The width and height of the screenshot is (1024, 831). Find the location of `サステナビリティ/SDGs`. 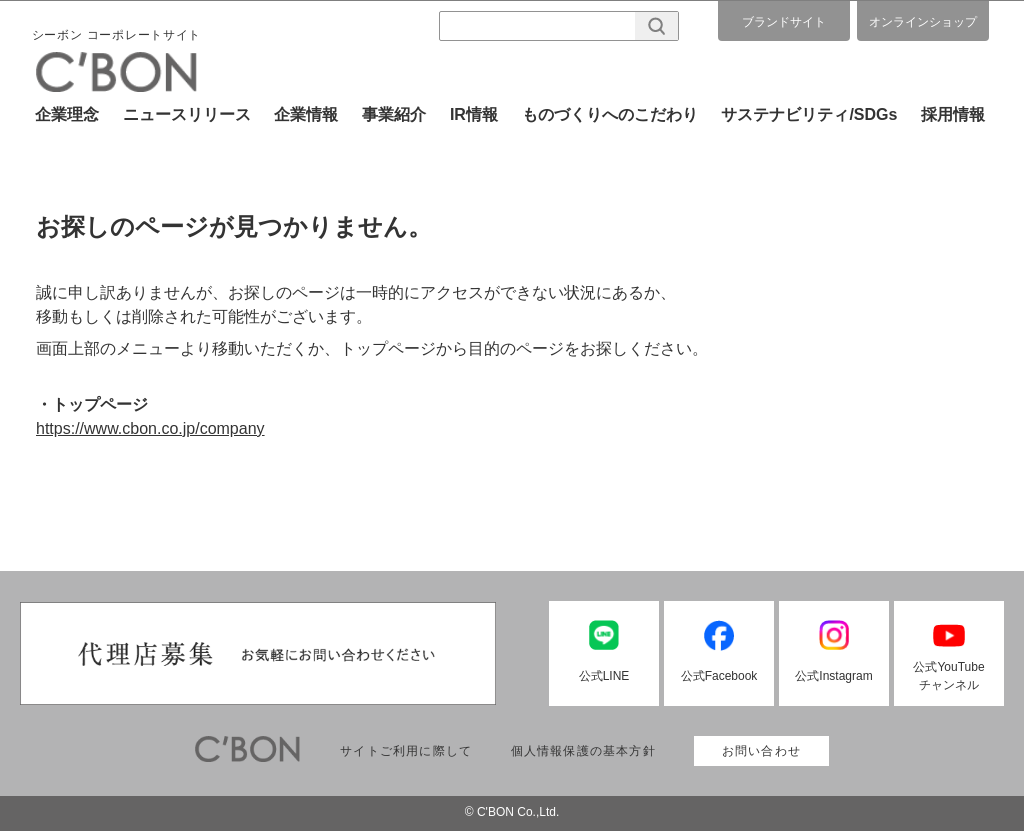

サステナビリティ/SDGs is located at coordinates (809, 114).